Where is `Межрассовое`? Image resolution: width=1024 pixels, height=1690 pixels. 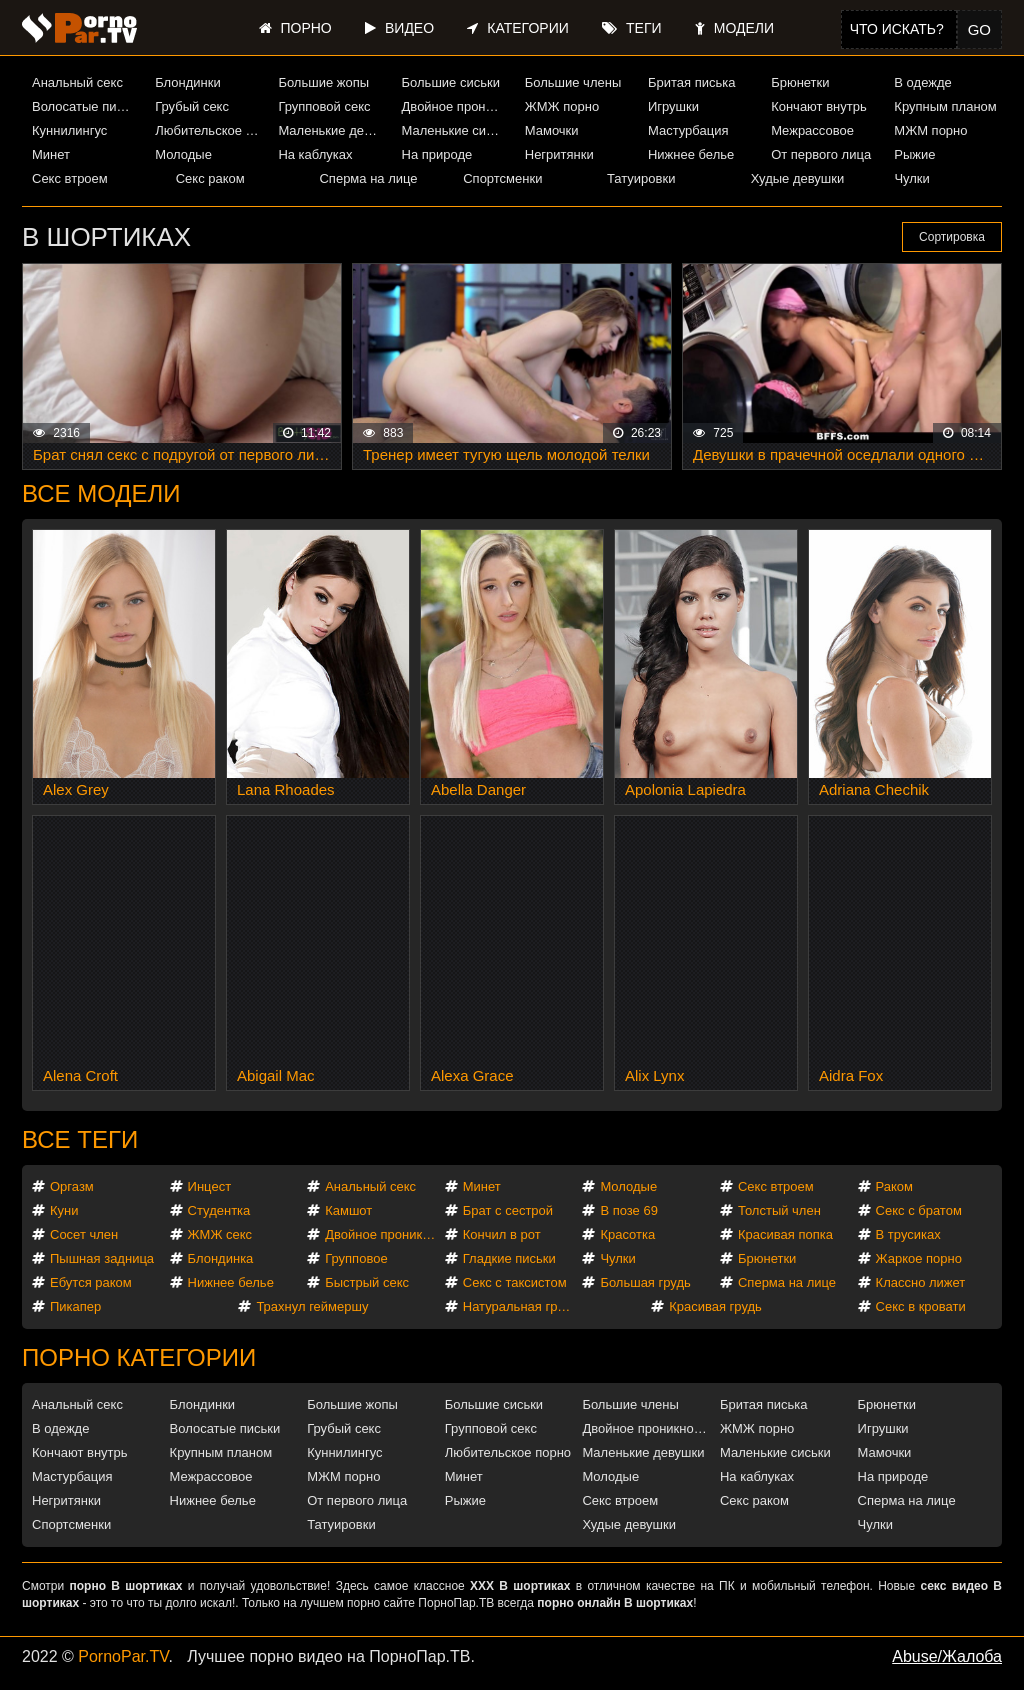 Межрассовое is located at coordinates (812, 130).